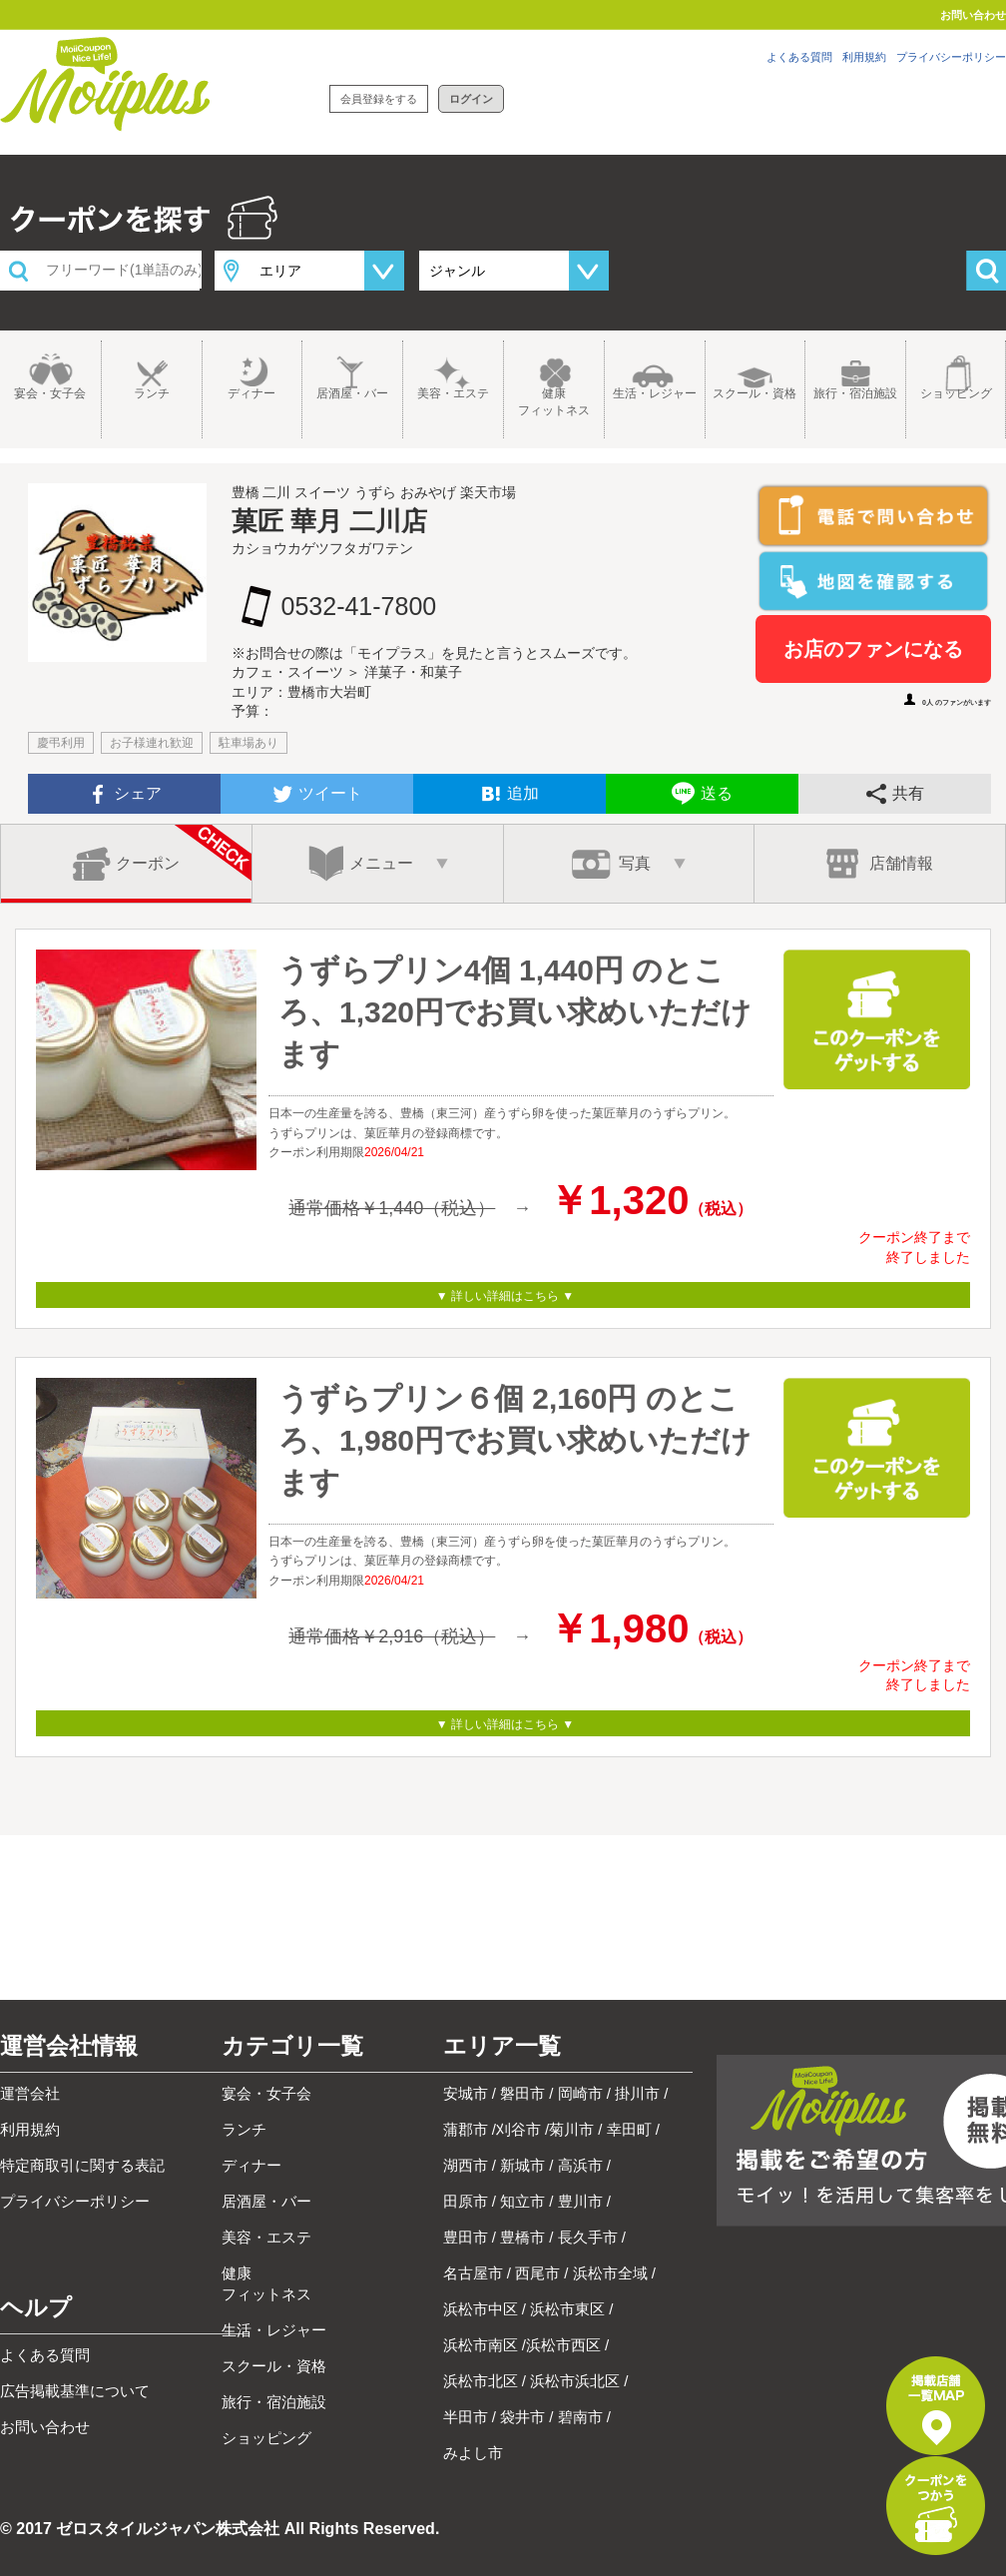 This screenshot has height=2576, width=1006. What do you see at coordinates (82, 2165) in the screenshot?
I see `特定商取引に関する表記` at bounding box center [82, 2165].